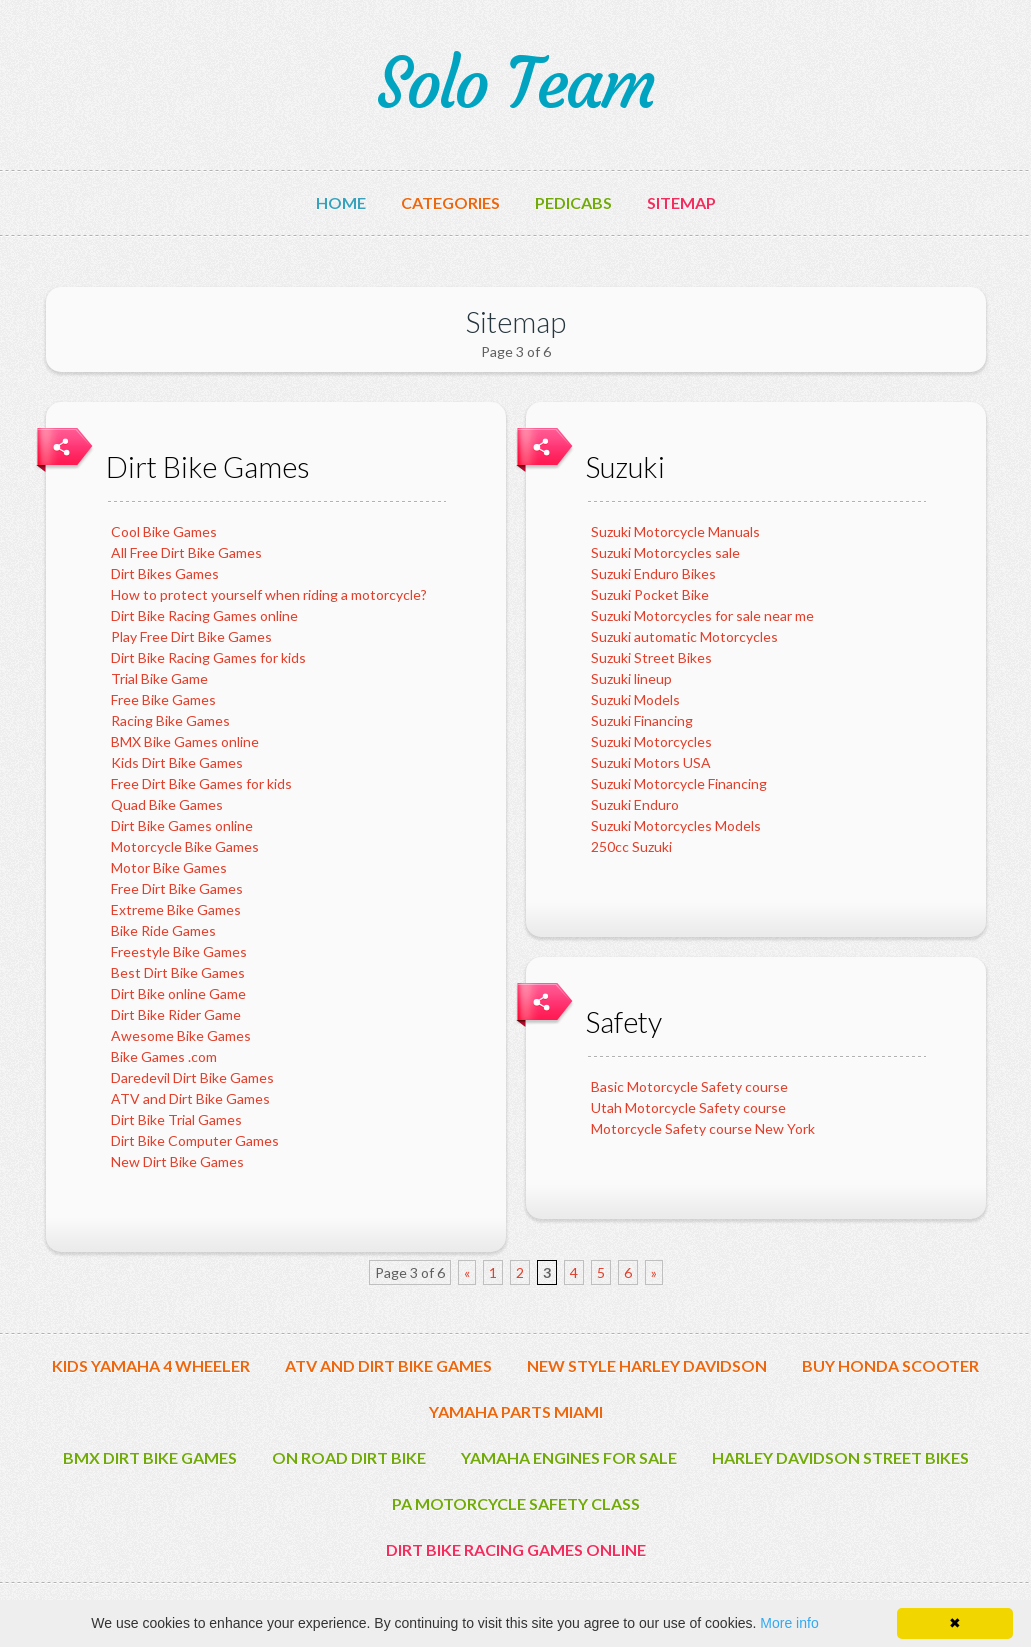 The image size is (1031, 1647). I want to click on How to protect yourself when riding a motorcycle?, so click(269, 594).